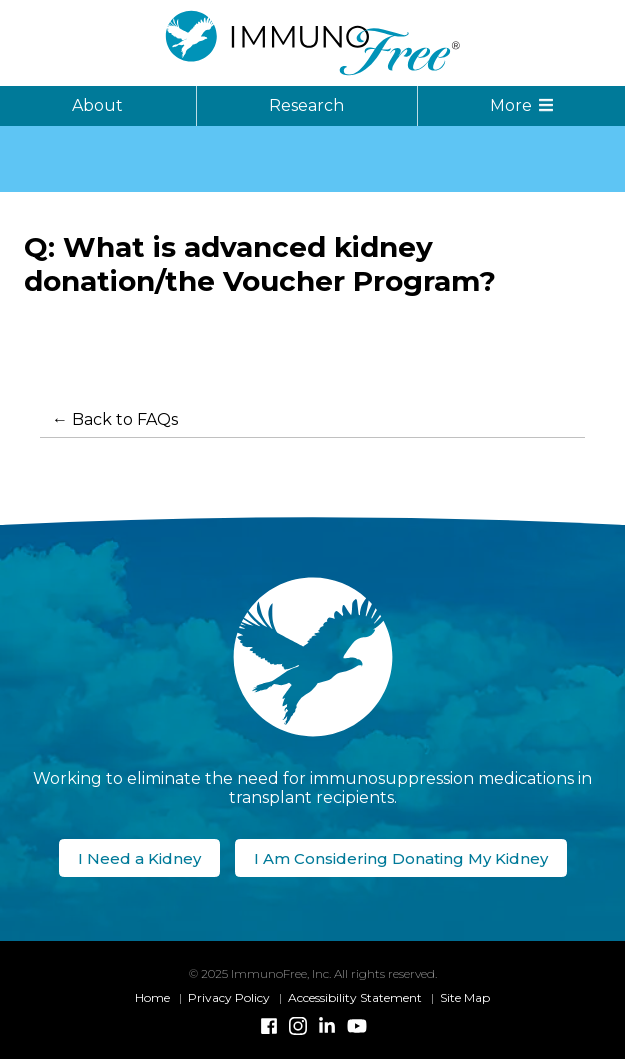  What do you see at coordinates (97, 105) in the screenshot?
I see `About` at bounding box center [97, 105].